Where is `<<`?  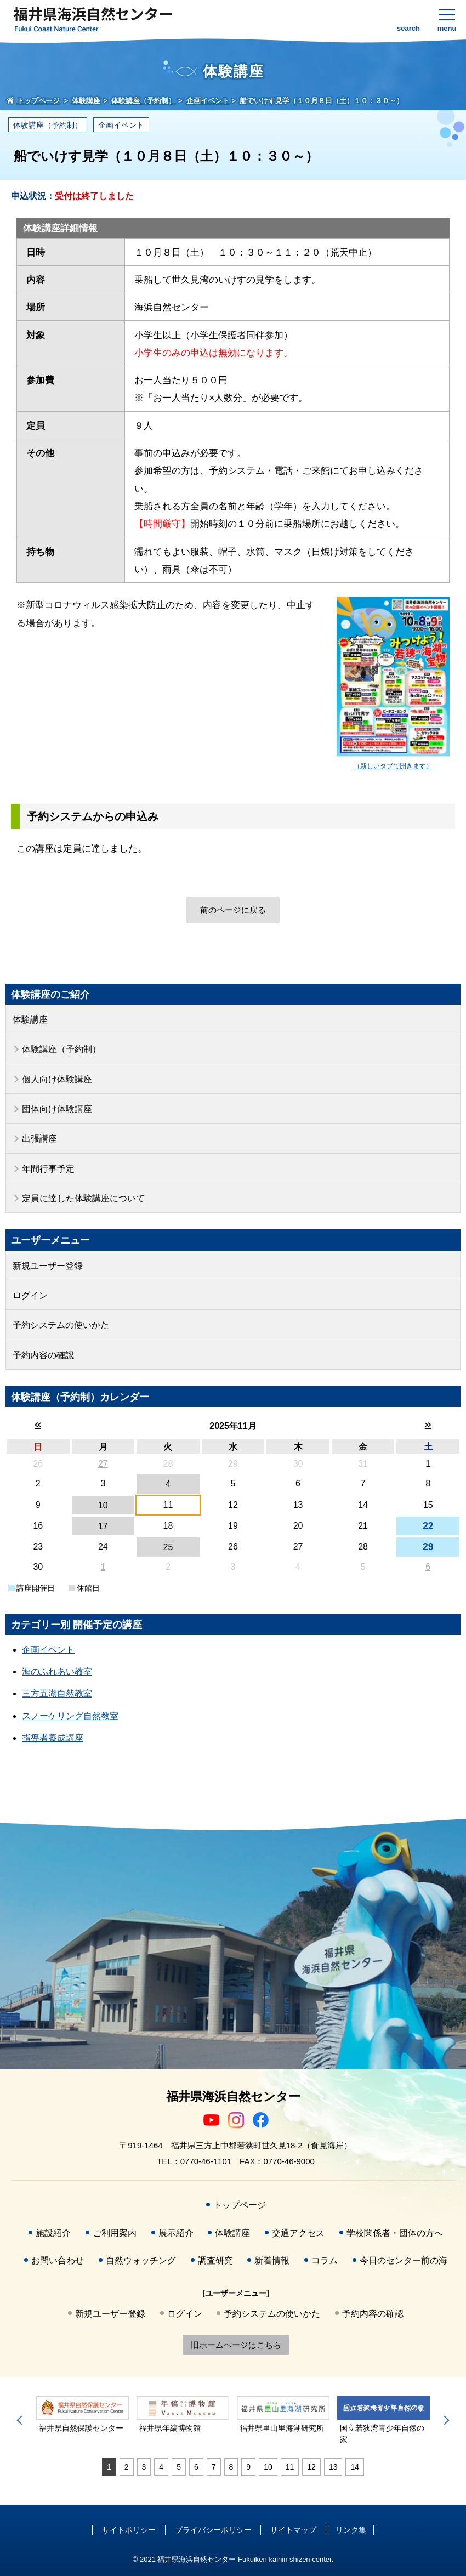
<< is located at coordinates (38, 1424).